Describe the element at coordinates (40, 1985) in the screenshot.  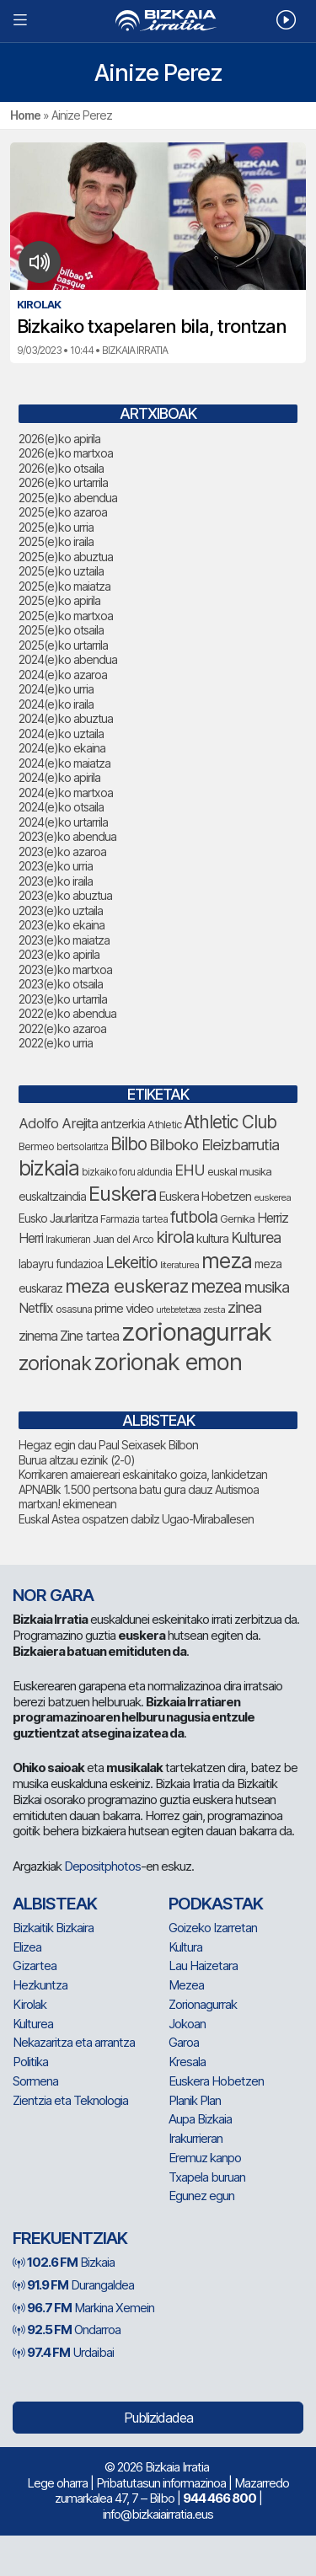
I see `Hezkuntza` at that location.